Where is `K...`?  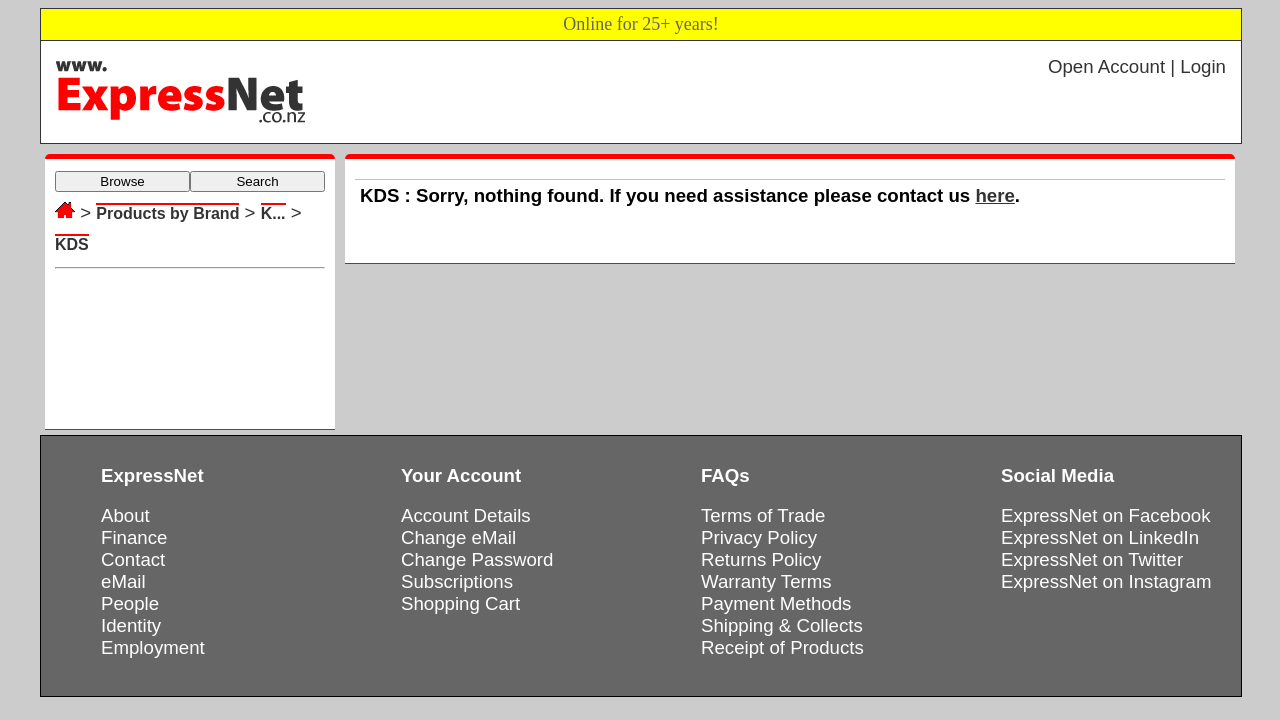 K... is located at coordinates (273, 213).